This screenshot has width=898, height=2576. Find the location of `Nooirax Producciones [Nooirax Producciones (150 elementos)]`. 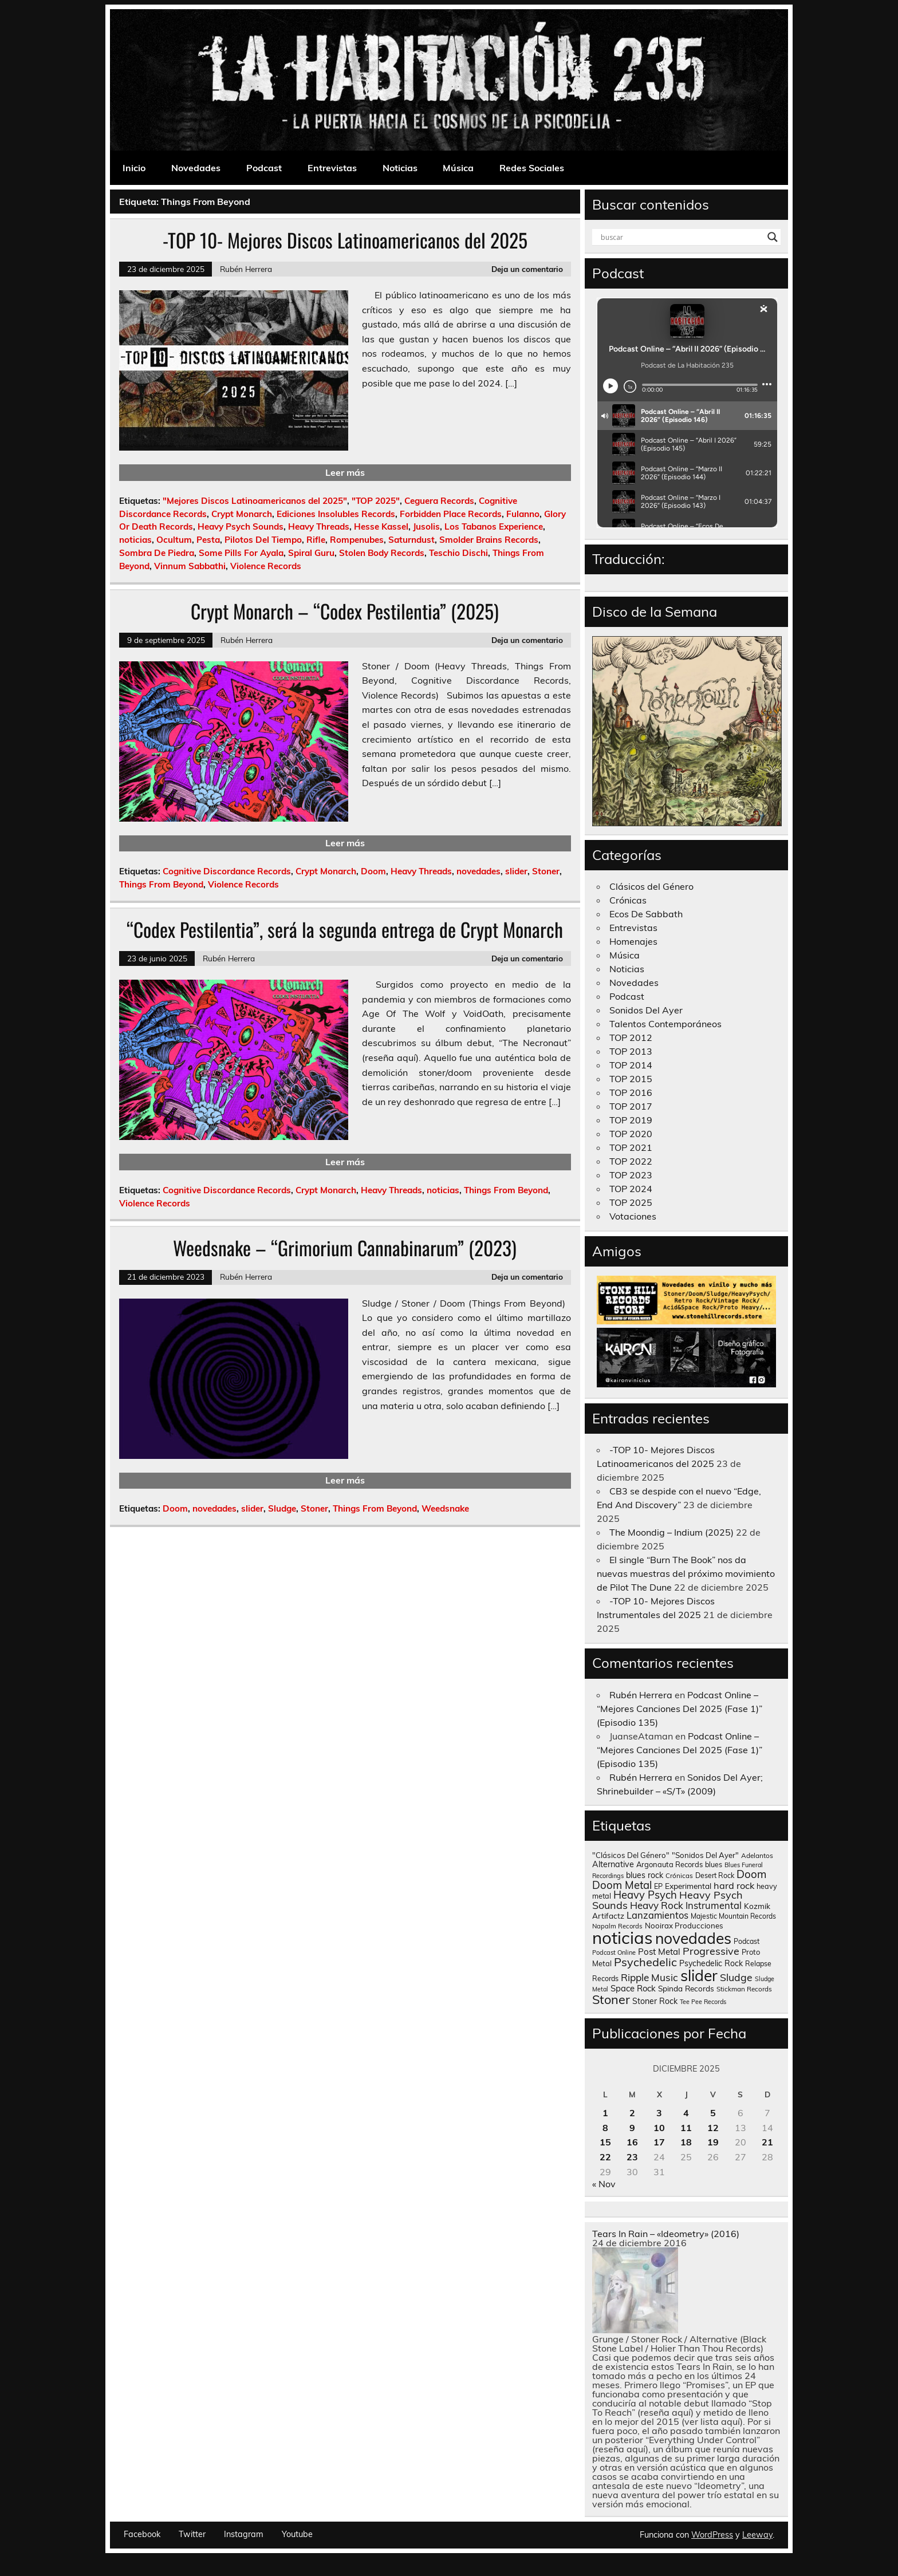

Nooirax Producciones [Nooirax Producciones (150 elementos)] is located at coordinates (684, 1925).